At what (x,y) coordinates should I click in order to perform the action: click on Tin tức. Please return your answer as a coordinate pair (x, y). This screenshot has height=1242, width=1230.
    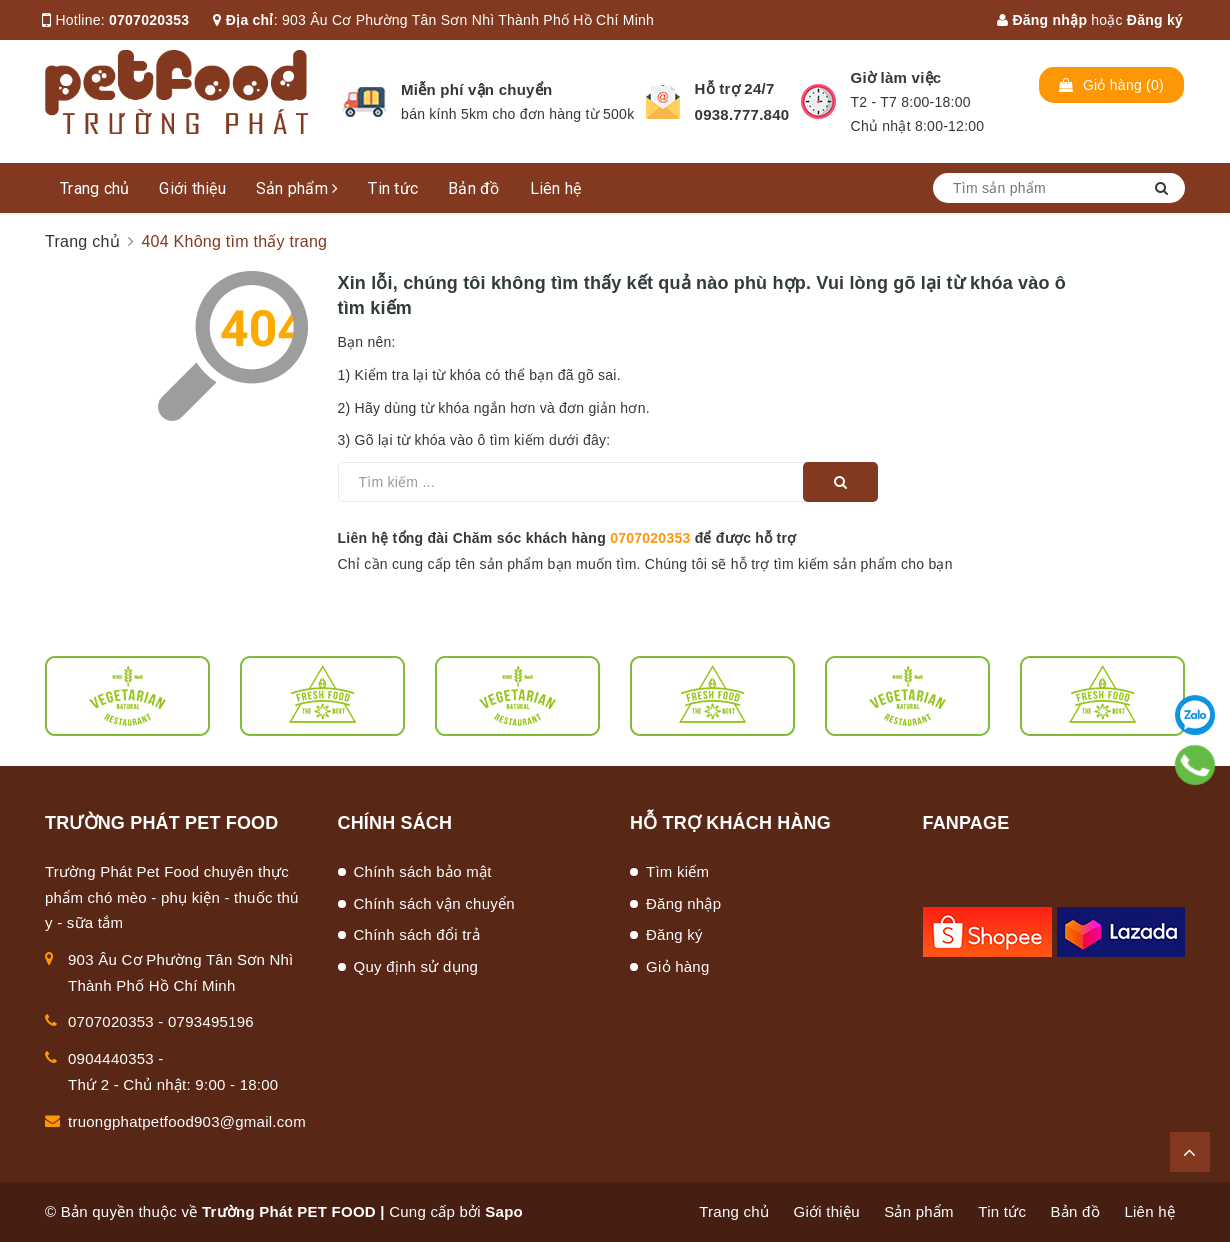
    Looking at the image, I should click on (393, 188).